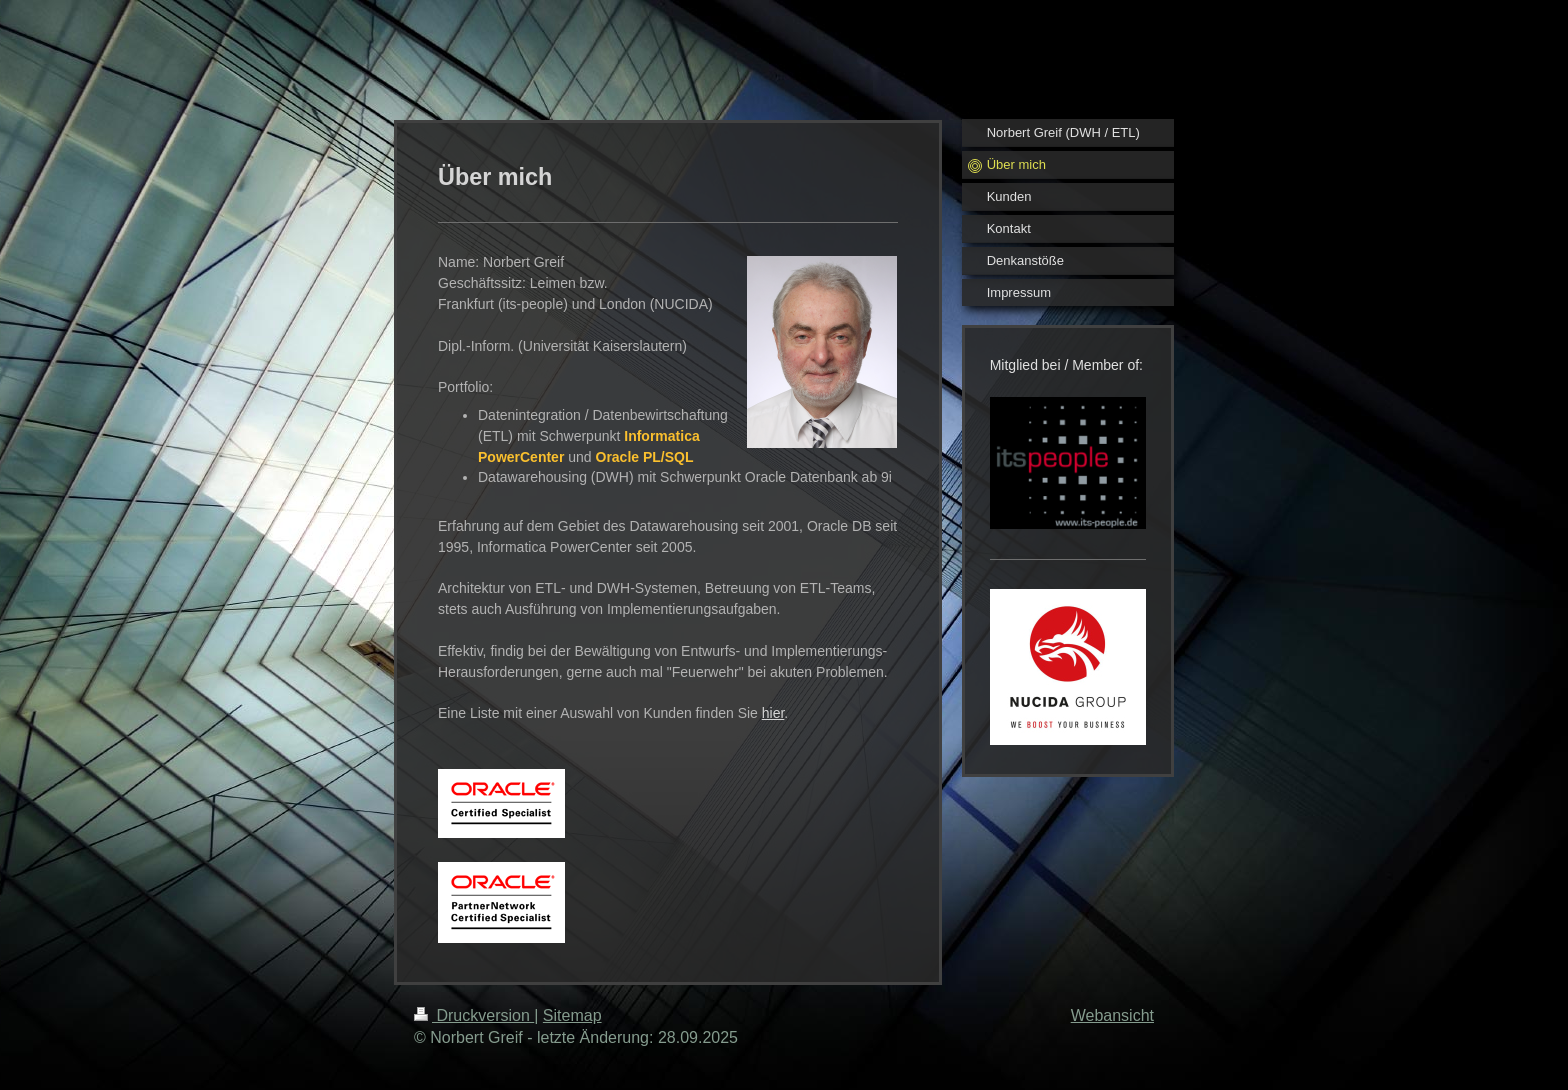 The image size is (1568, 1090). I want to click on Sitemap, so click(572, 1015).